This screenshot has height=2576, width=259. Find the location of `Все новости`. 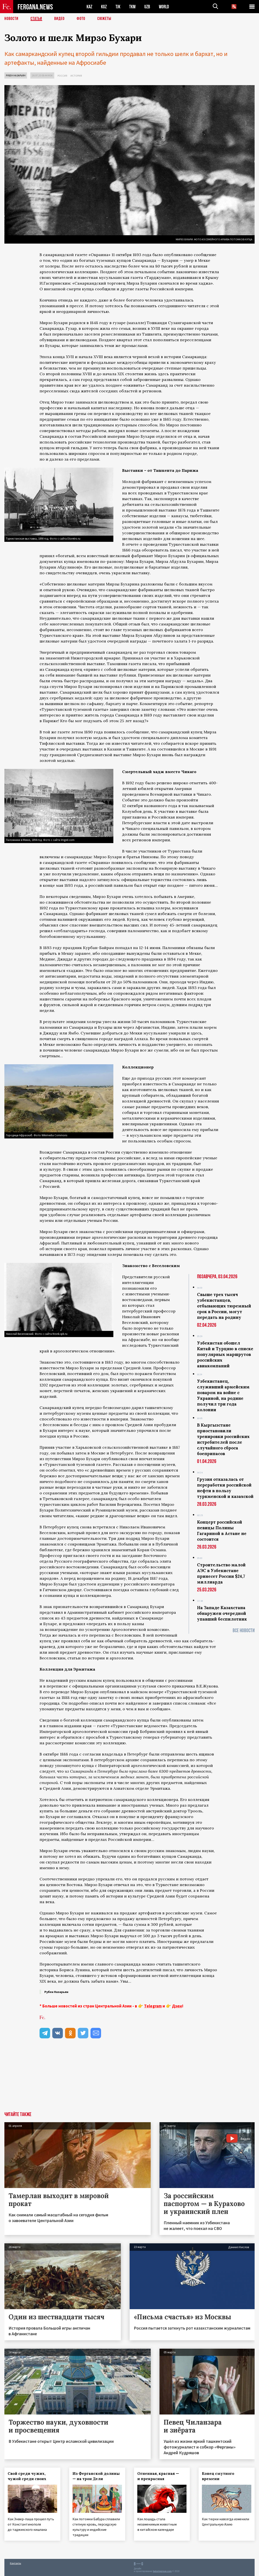

Все новости is located at coordinates (244, 1630).